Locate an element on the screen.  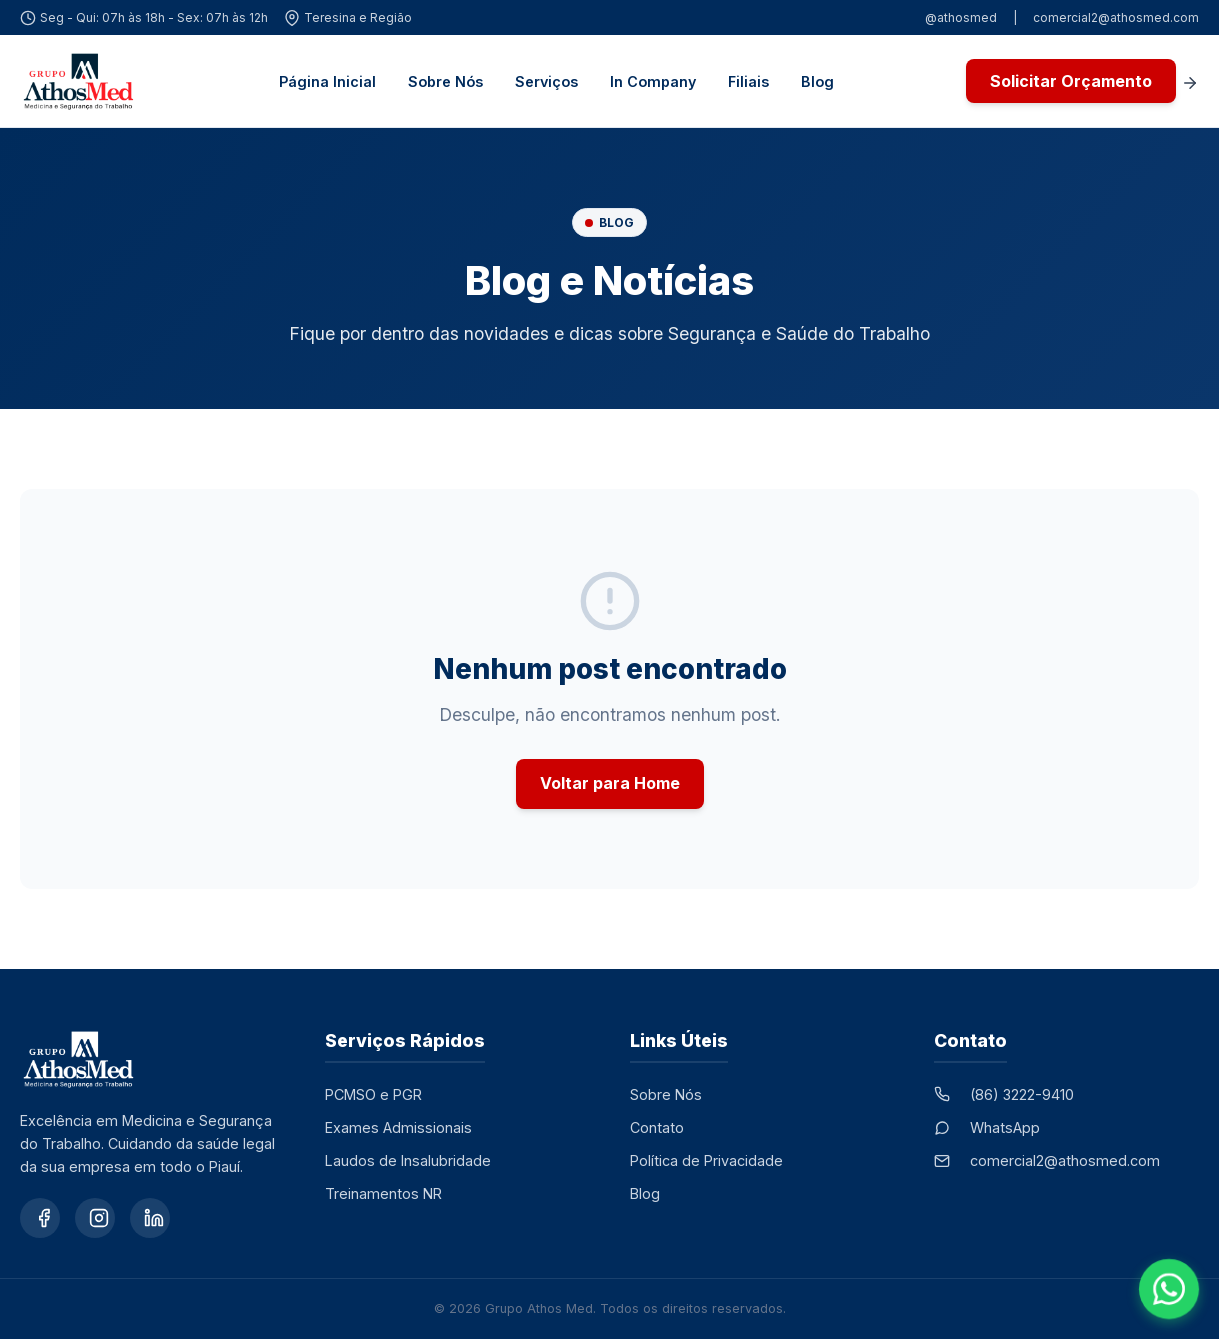
(86) 3222-9410 is located at coordinates (1022, 1094).